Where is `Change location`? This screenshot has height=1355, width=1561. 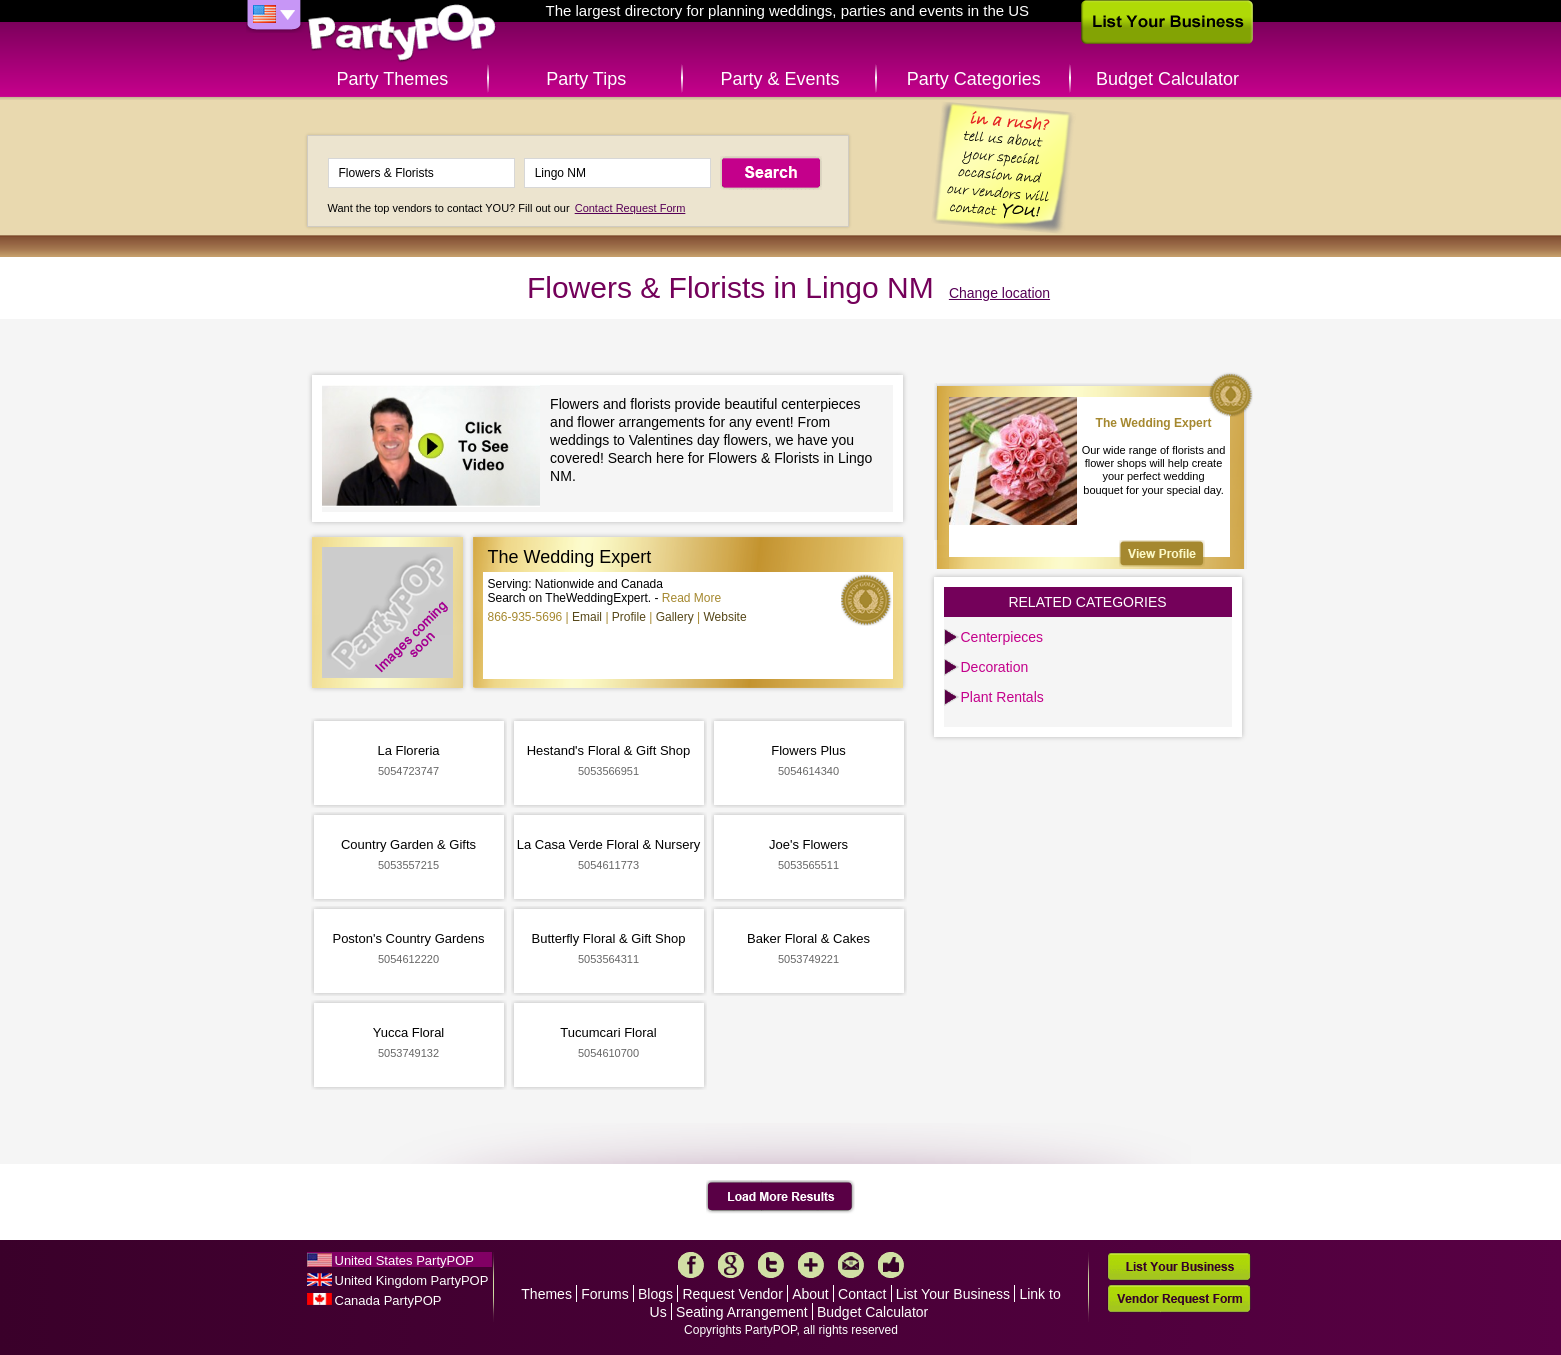
Change location is located at coordinates (999, 293).